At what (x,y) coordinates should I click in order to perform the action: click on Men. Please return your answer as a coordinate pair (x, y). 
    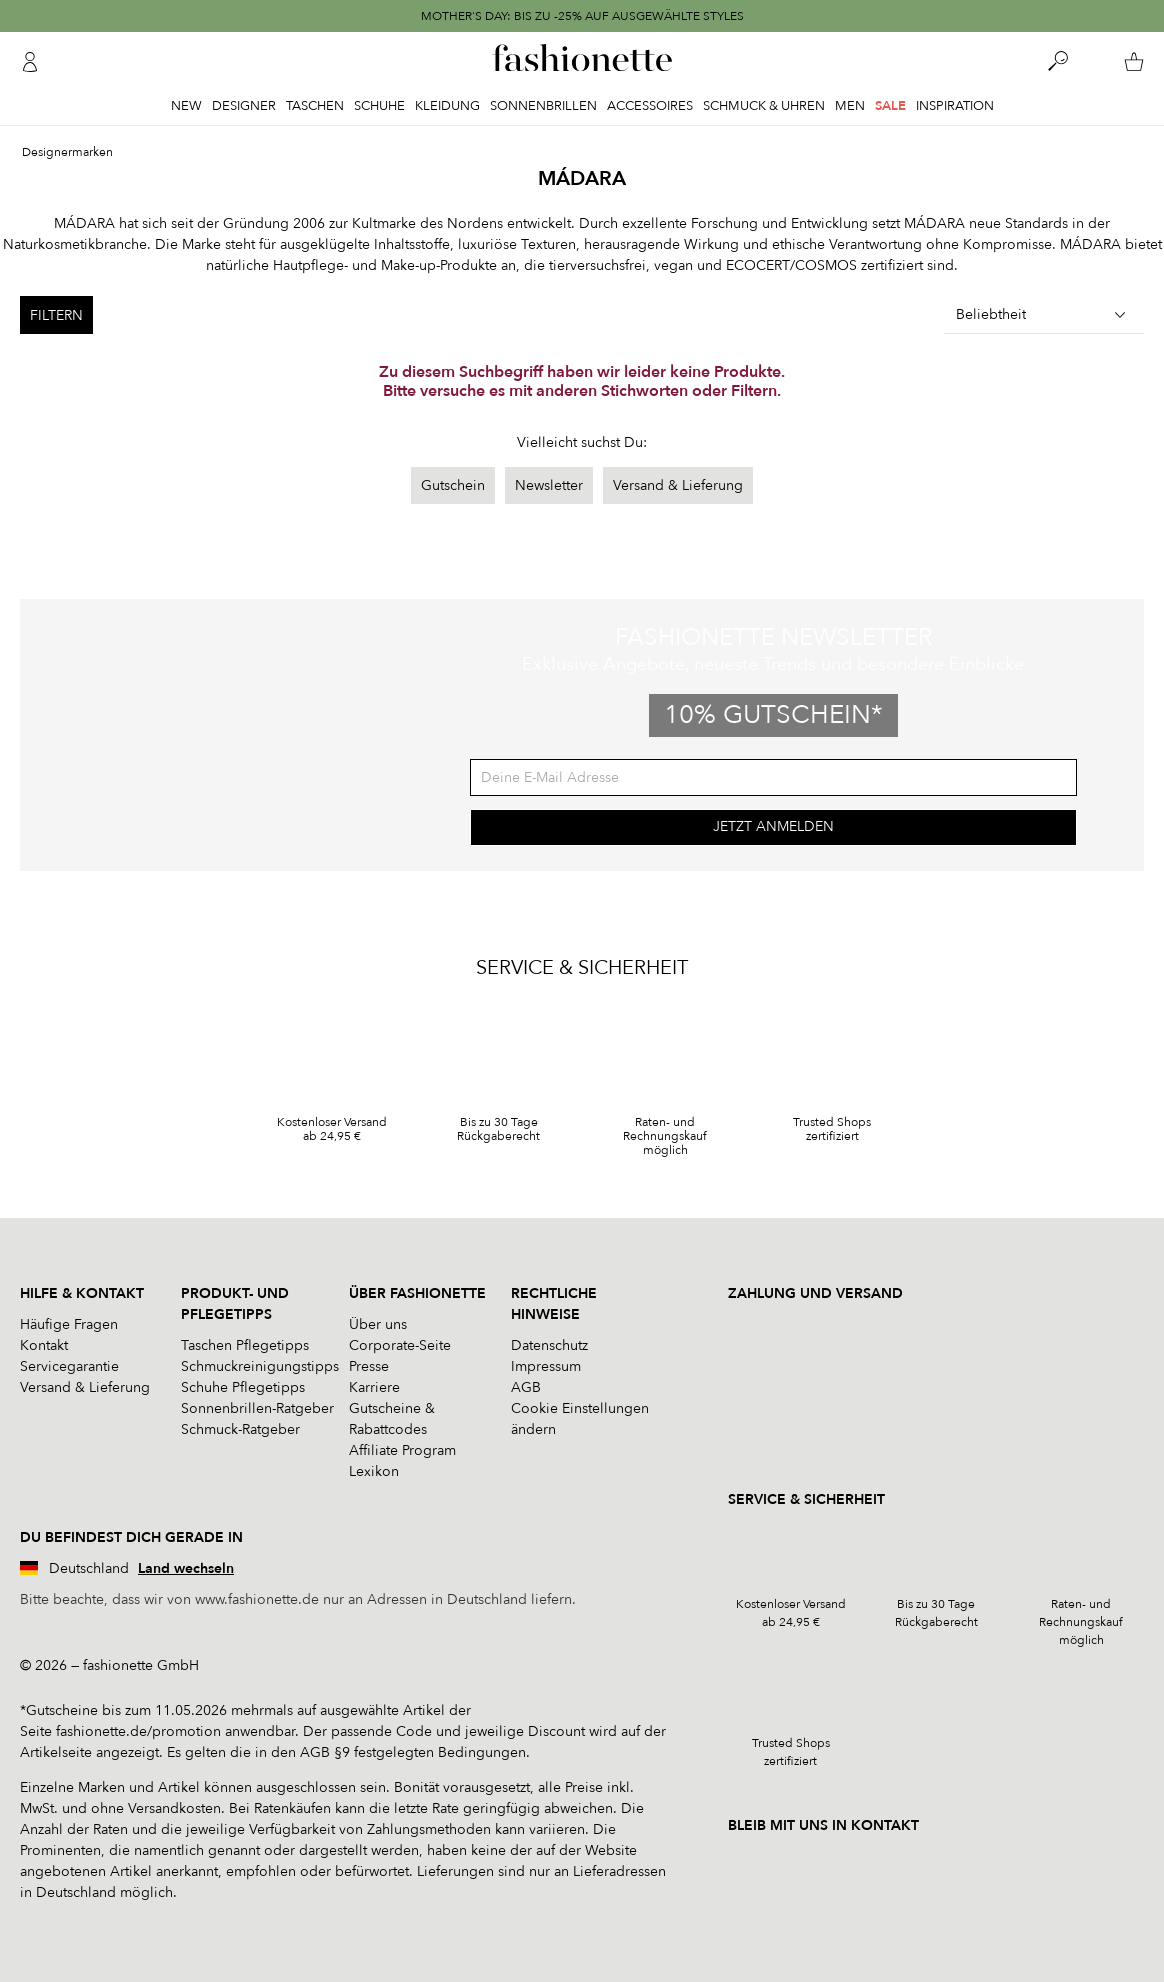
    Looking at the image, I should click on (850, 106).